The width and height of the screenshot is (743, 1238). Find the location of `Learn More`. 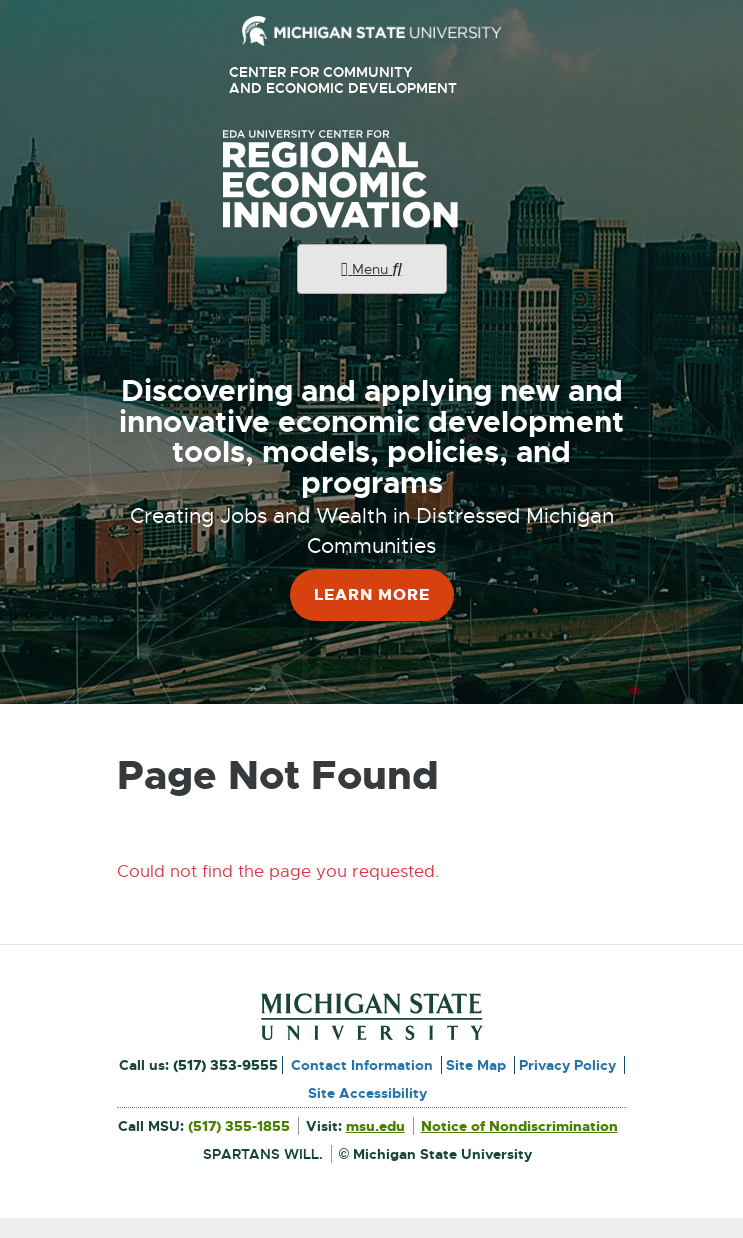

Learn More is located at coordinates (372, 594).